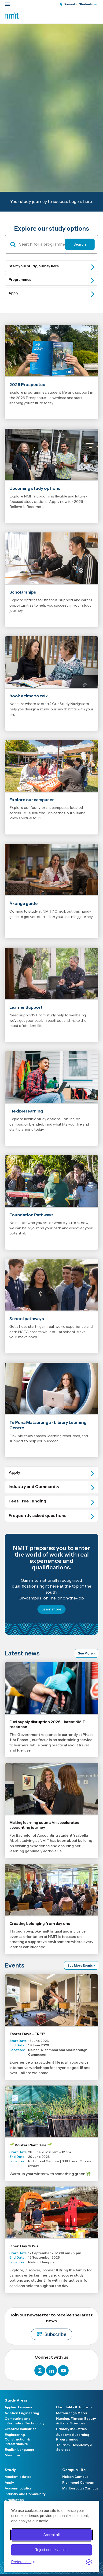 The width and height of the screenshot is (103, 2576). What do you see at coordinates (16, 2400) in the screenshot?
I see `Study Areas` at bounding box center [16, 2400].